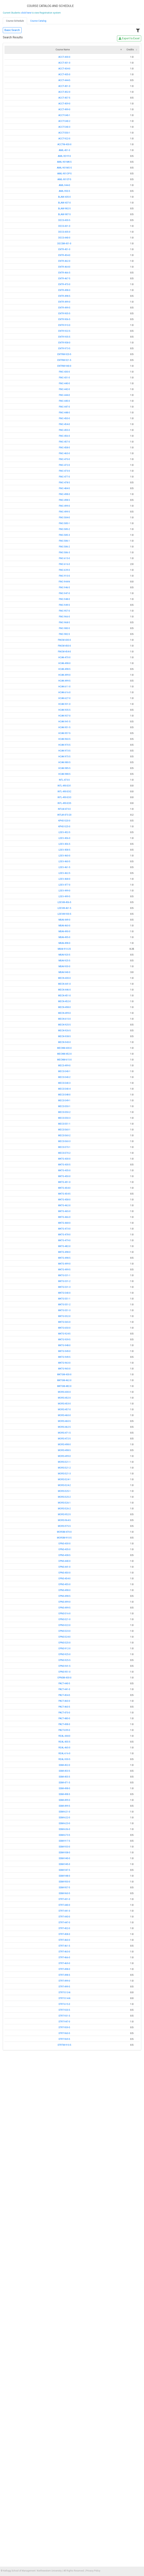 Image resolution: width=144 pixels, height=2576 pixels. I want to click on OPNSM-430-0, so click(61, 2096).